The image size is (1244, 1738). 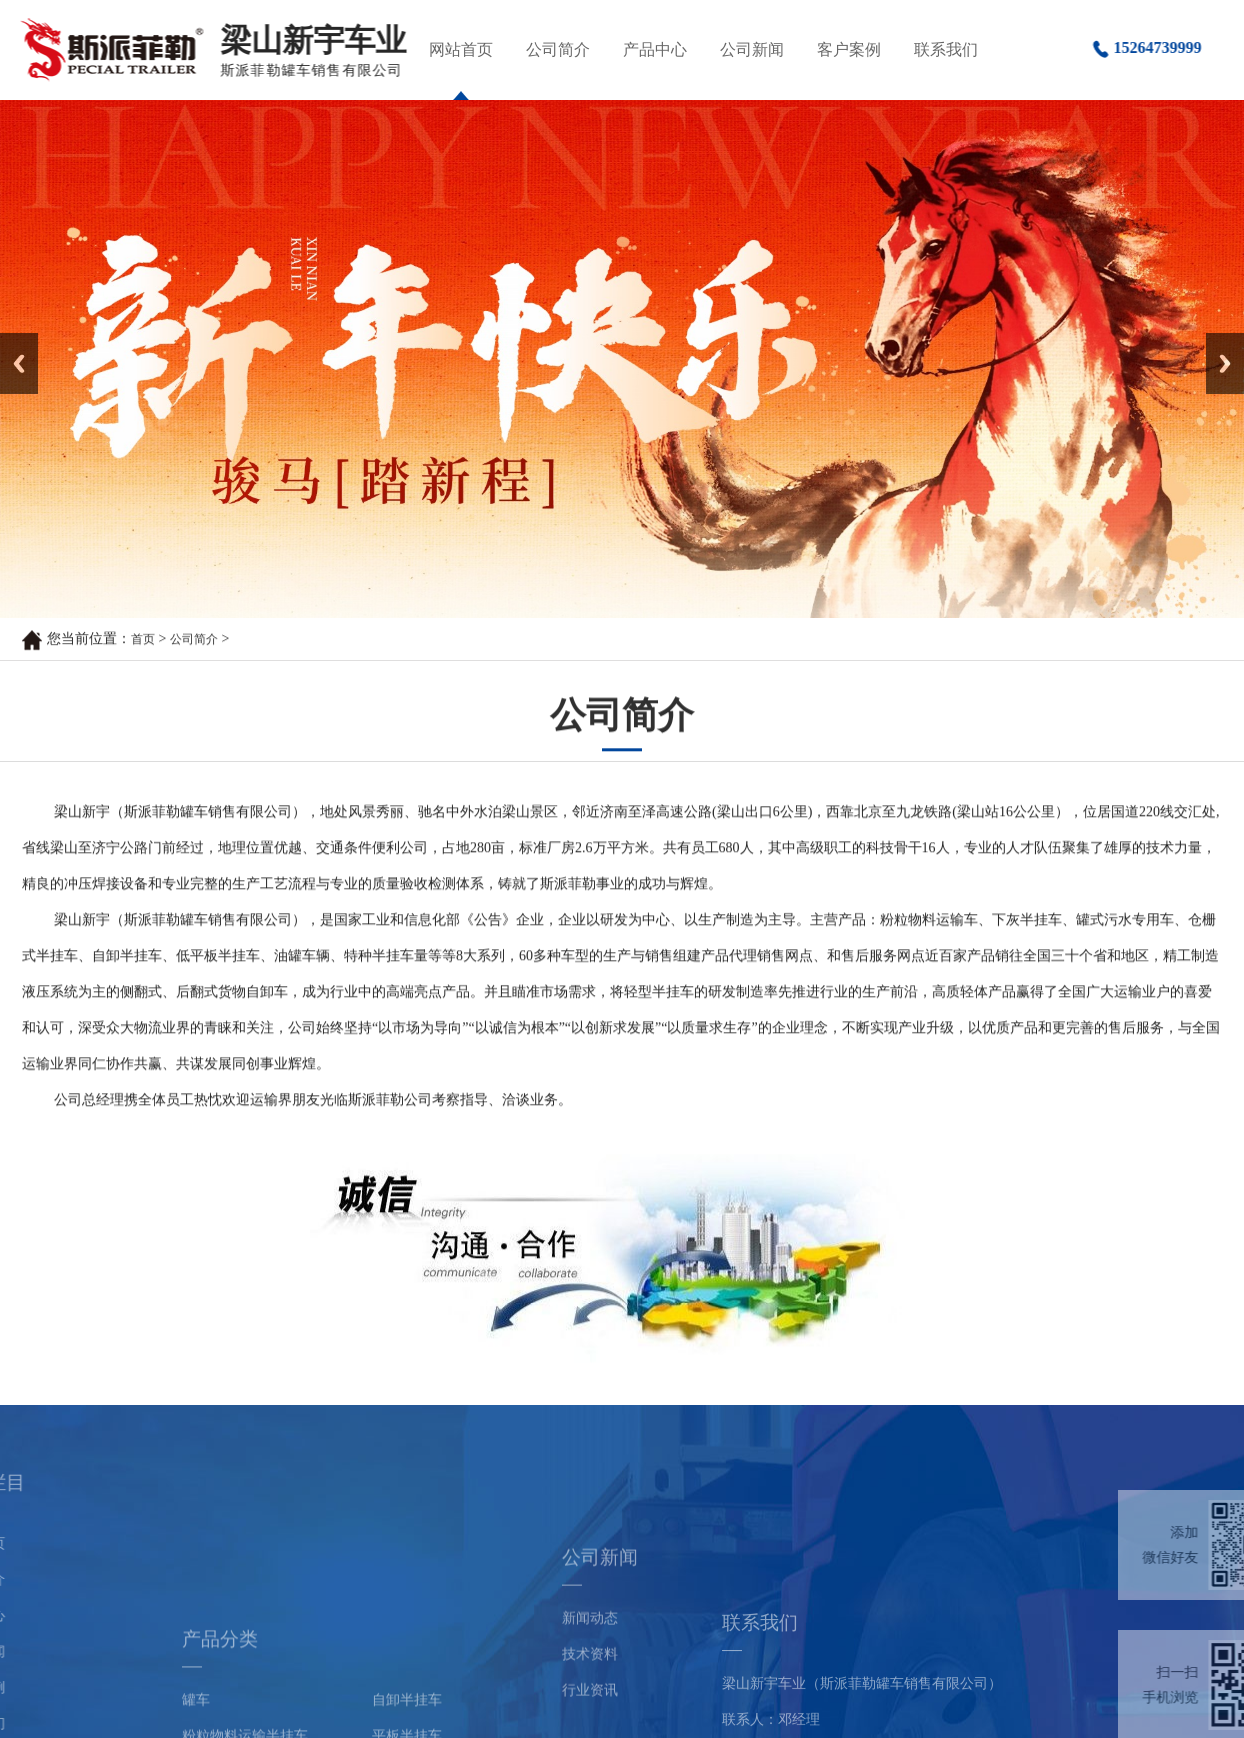 I want to click on 联系我们, so click(x=946, y=49).